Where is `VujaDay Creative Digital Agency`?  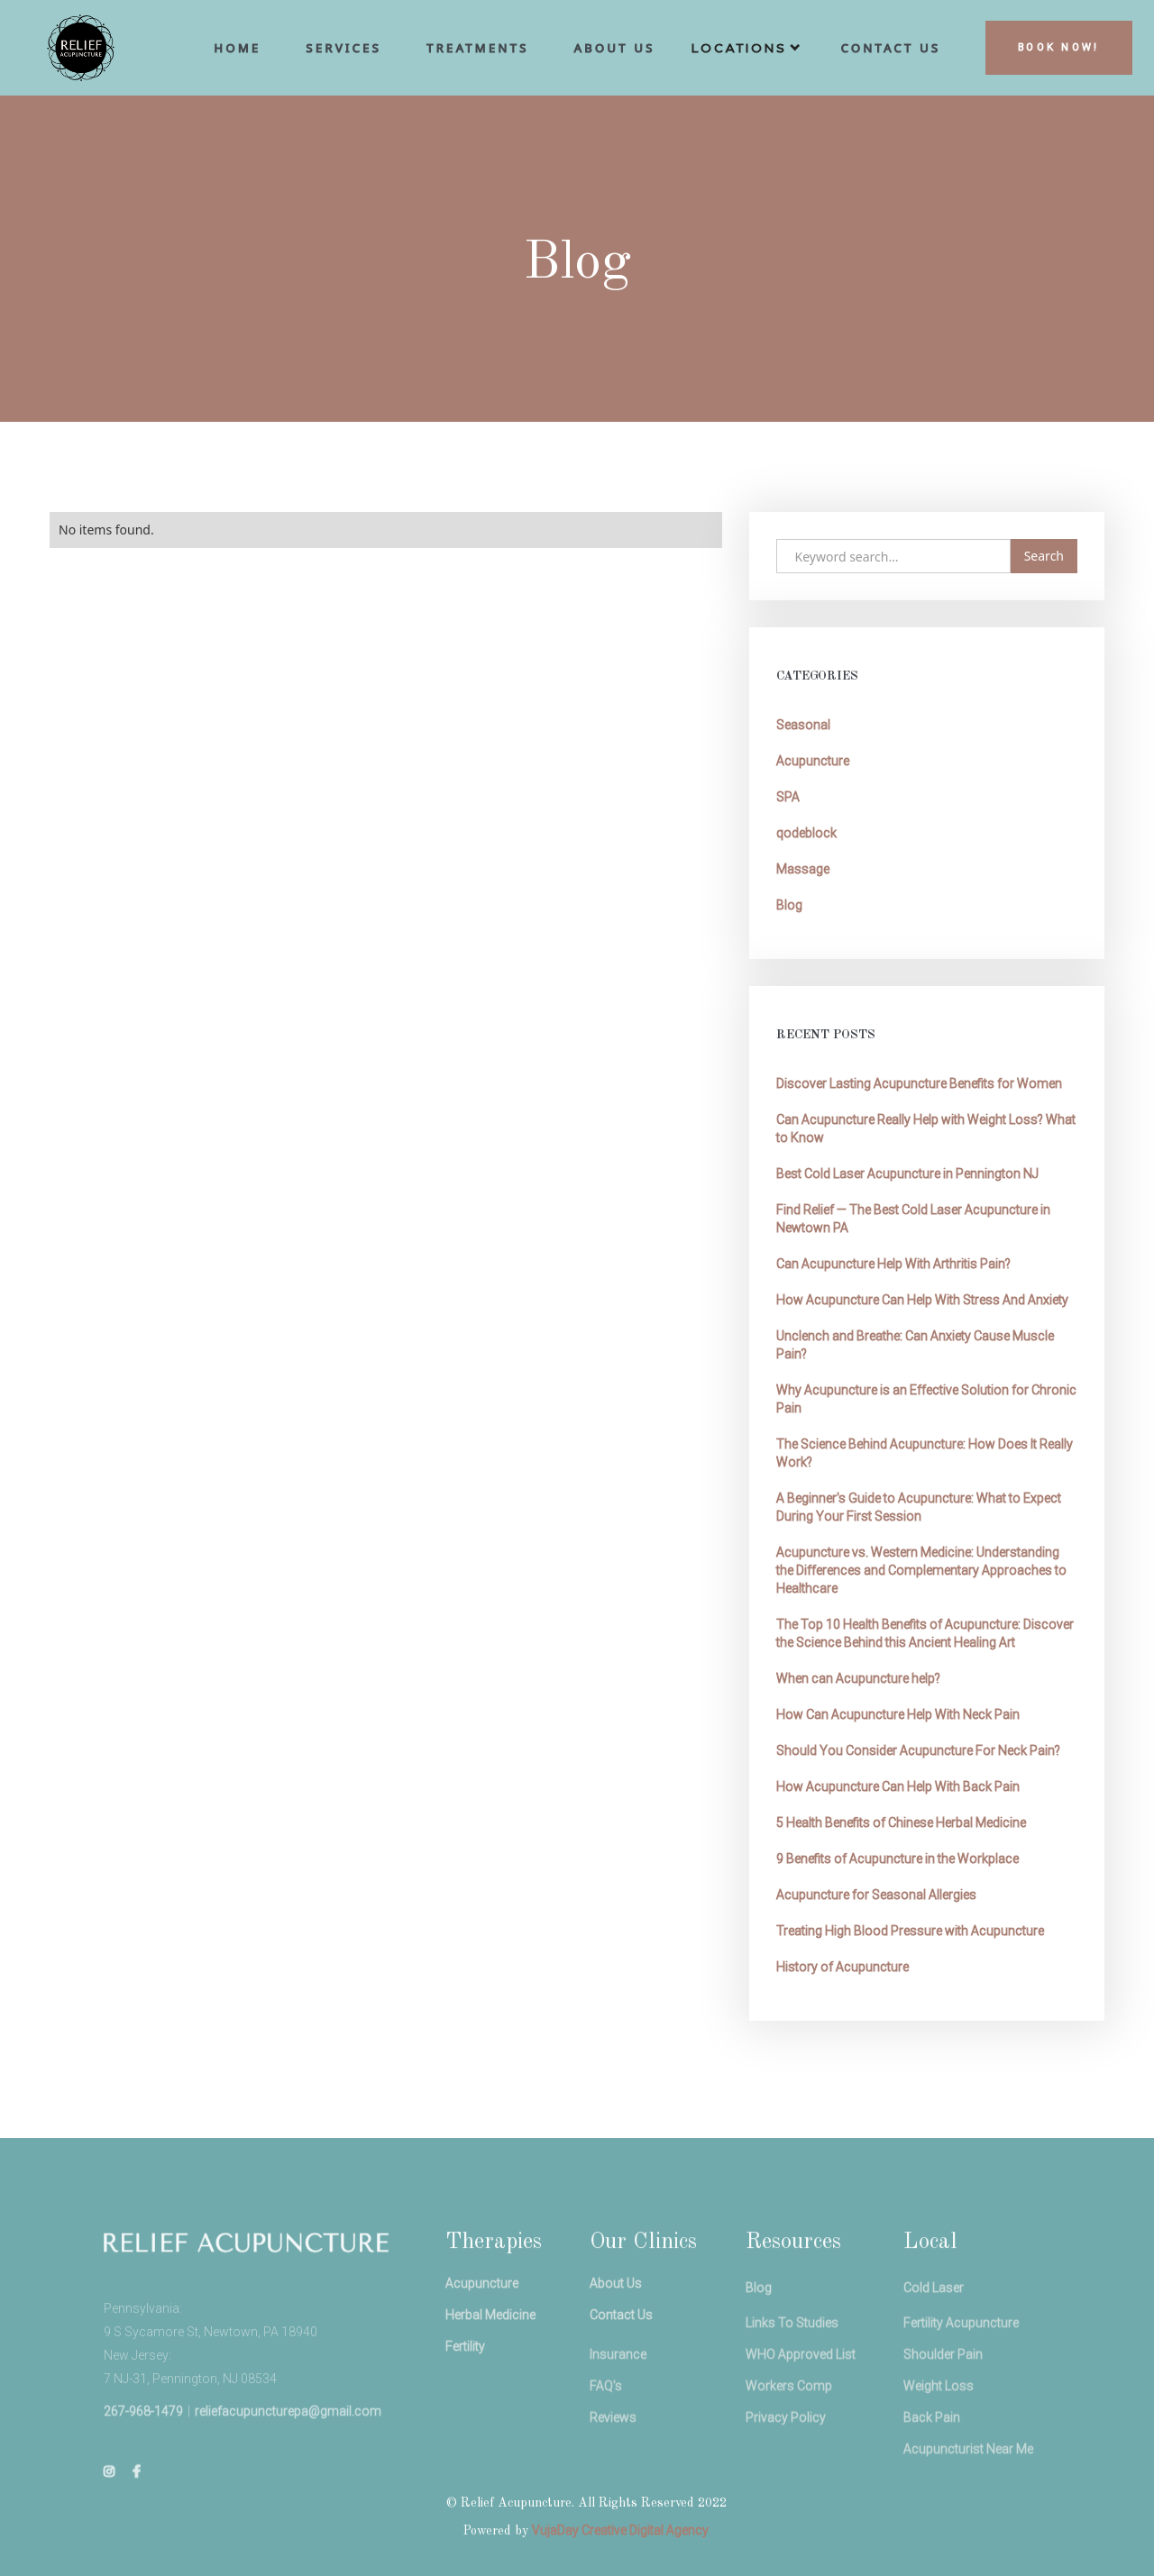
VujaDay Creative Digital Agency is located at coordinates (620, 2530).